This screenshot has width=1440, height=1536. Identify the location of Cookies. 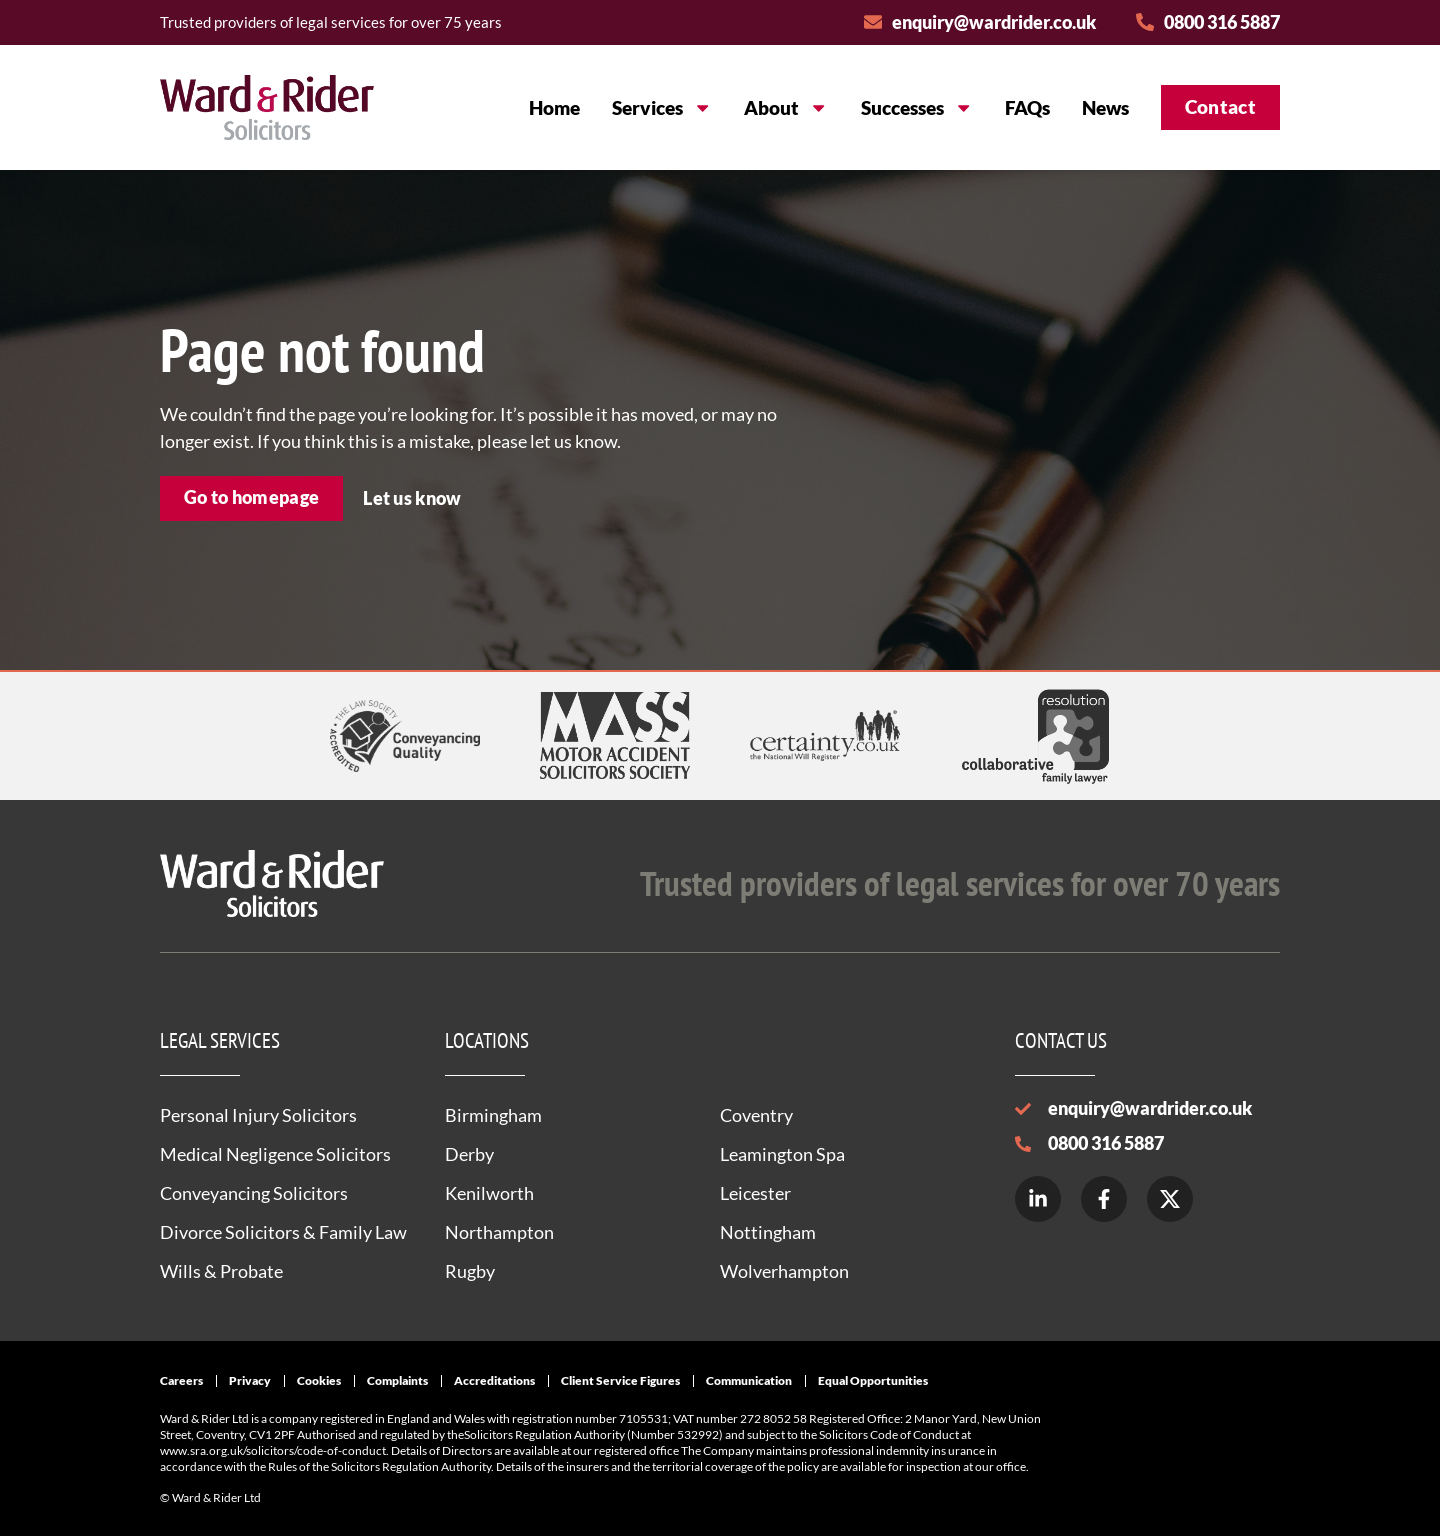
(319, 1380).